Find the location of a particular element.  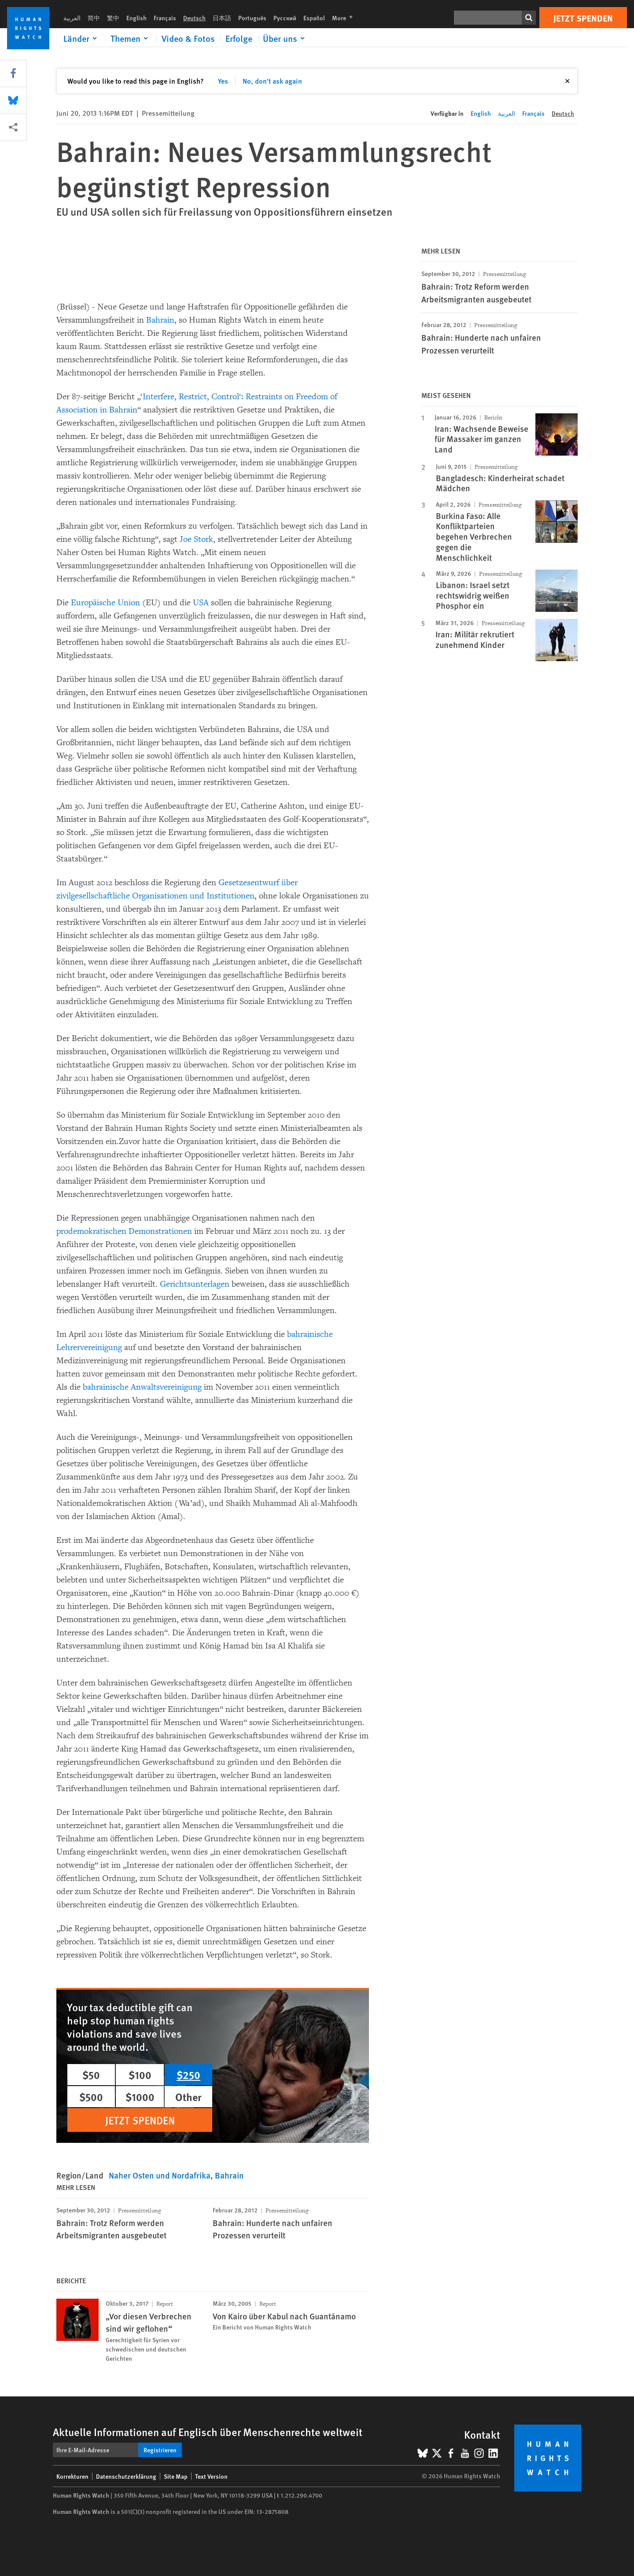

Other is located at coordinates (188, 2096).